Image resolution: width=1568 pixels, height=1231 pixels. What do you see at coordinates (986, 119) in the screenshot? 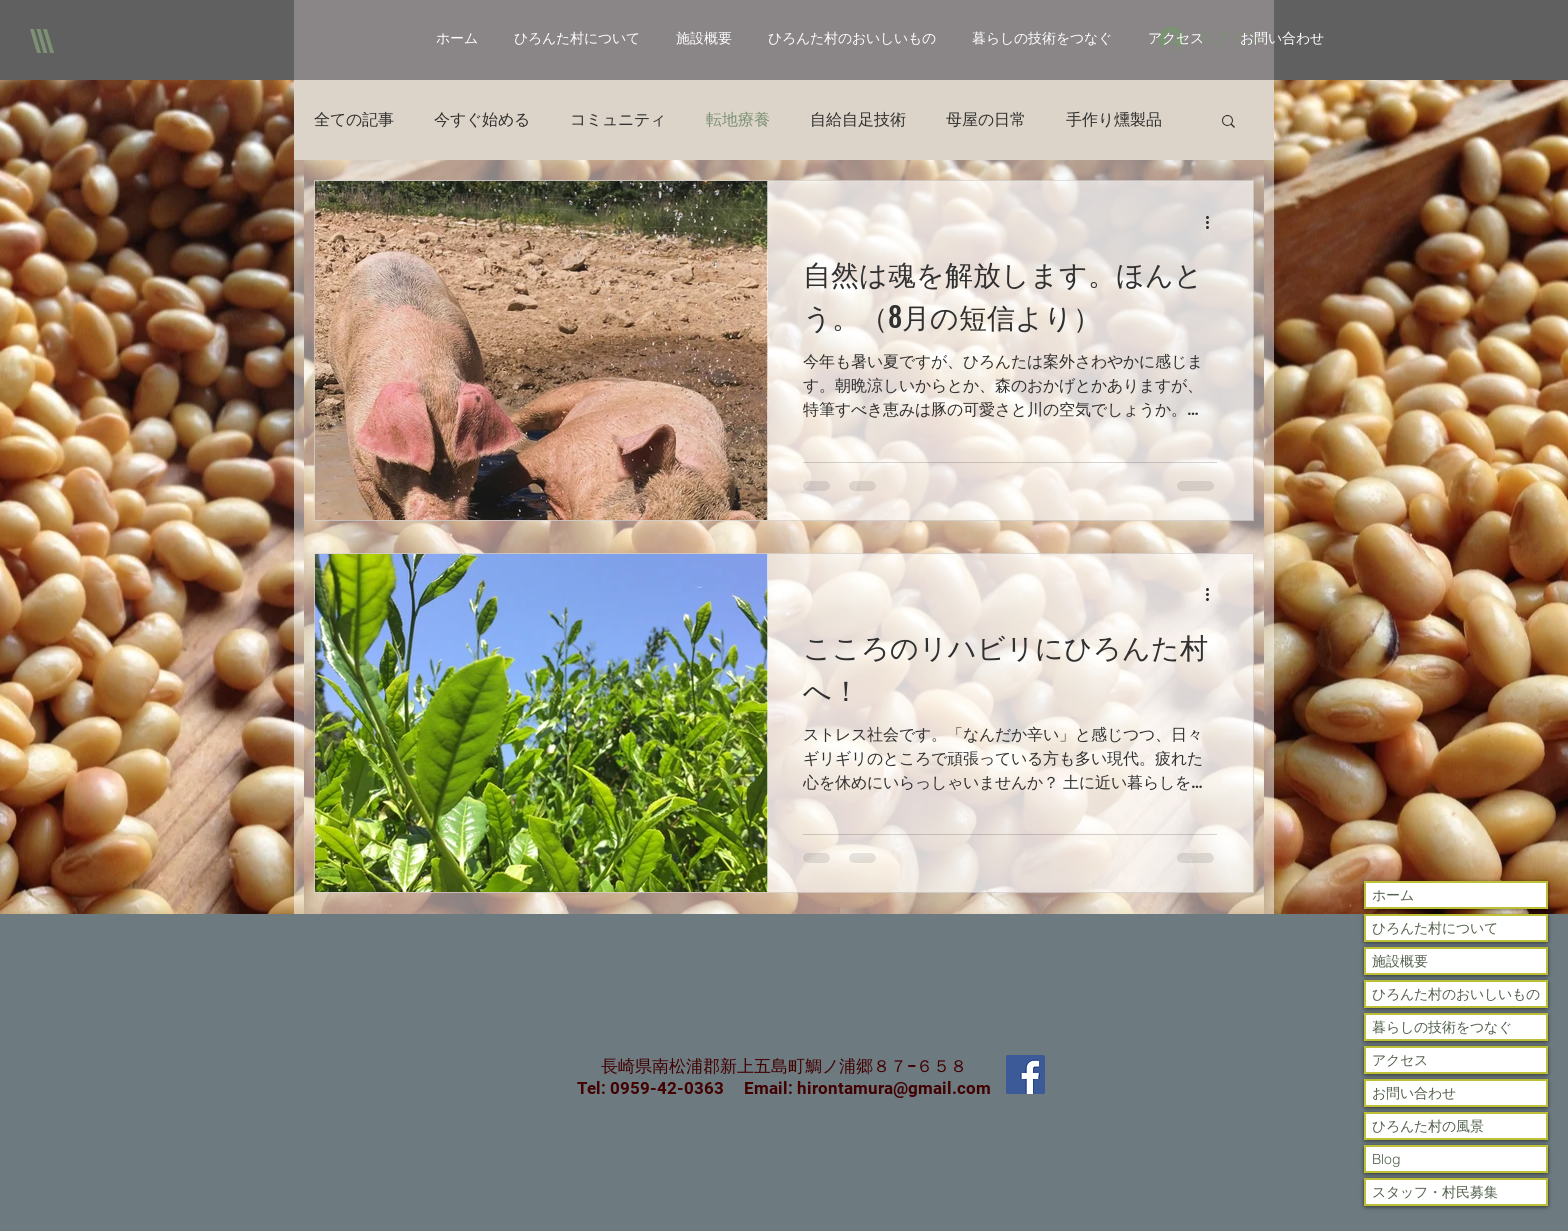
I see `母屋の日常` at bounding box center [986, 119].